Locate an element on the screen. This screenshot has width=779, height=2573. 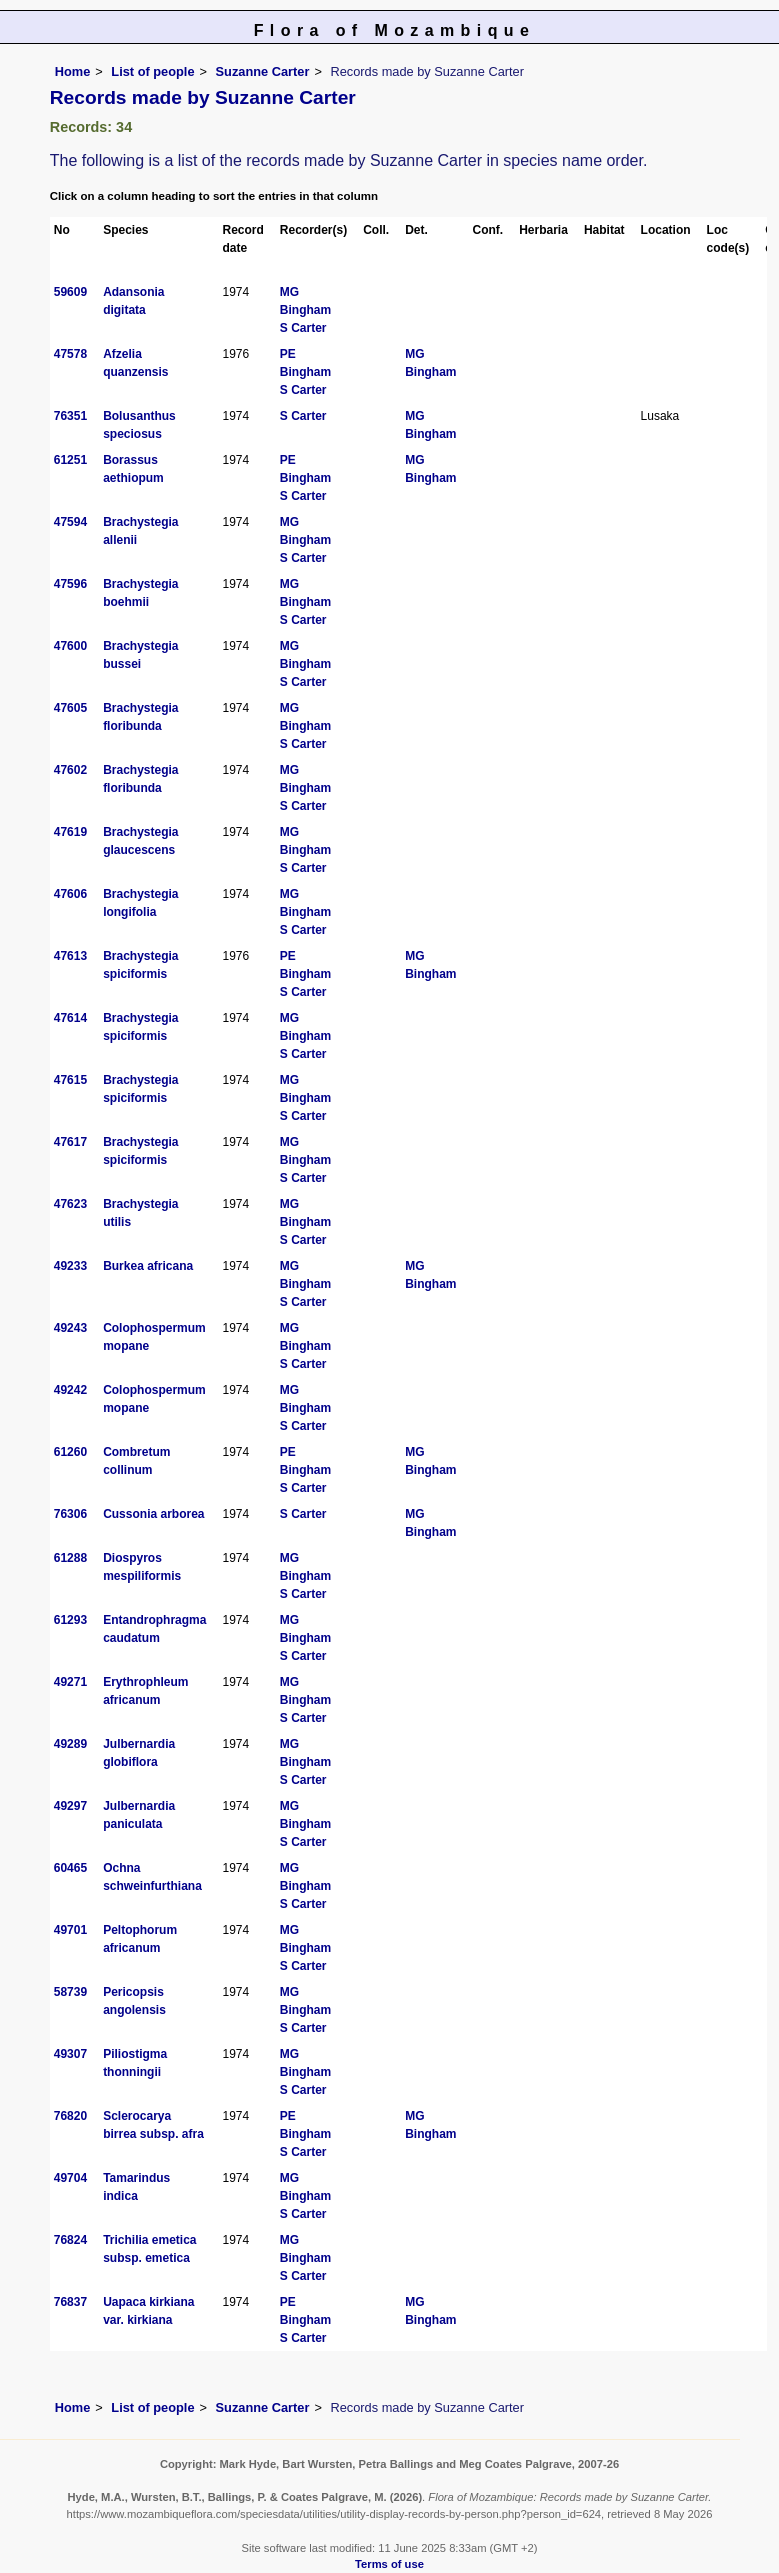
61251 is located at coordinates (70, 460).